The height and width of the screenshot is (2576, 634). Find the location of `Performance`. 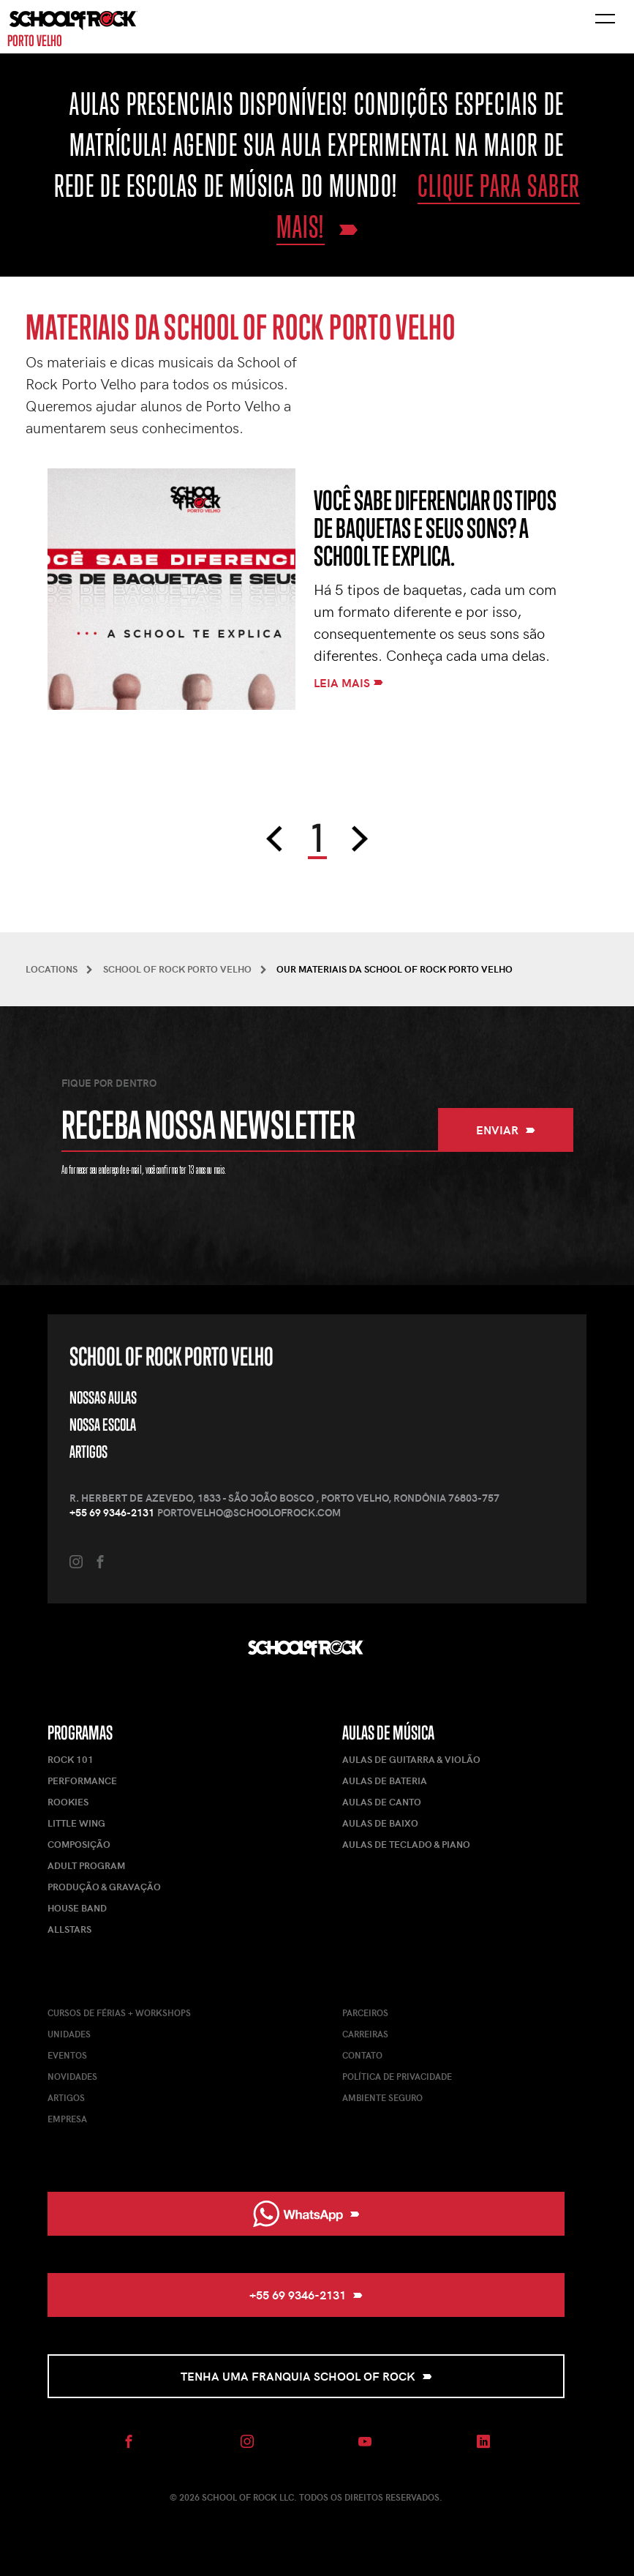

Performance is located at coordinates (82, 1780).